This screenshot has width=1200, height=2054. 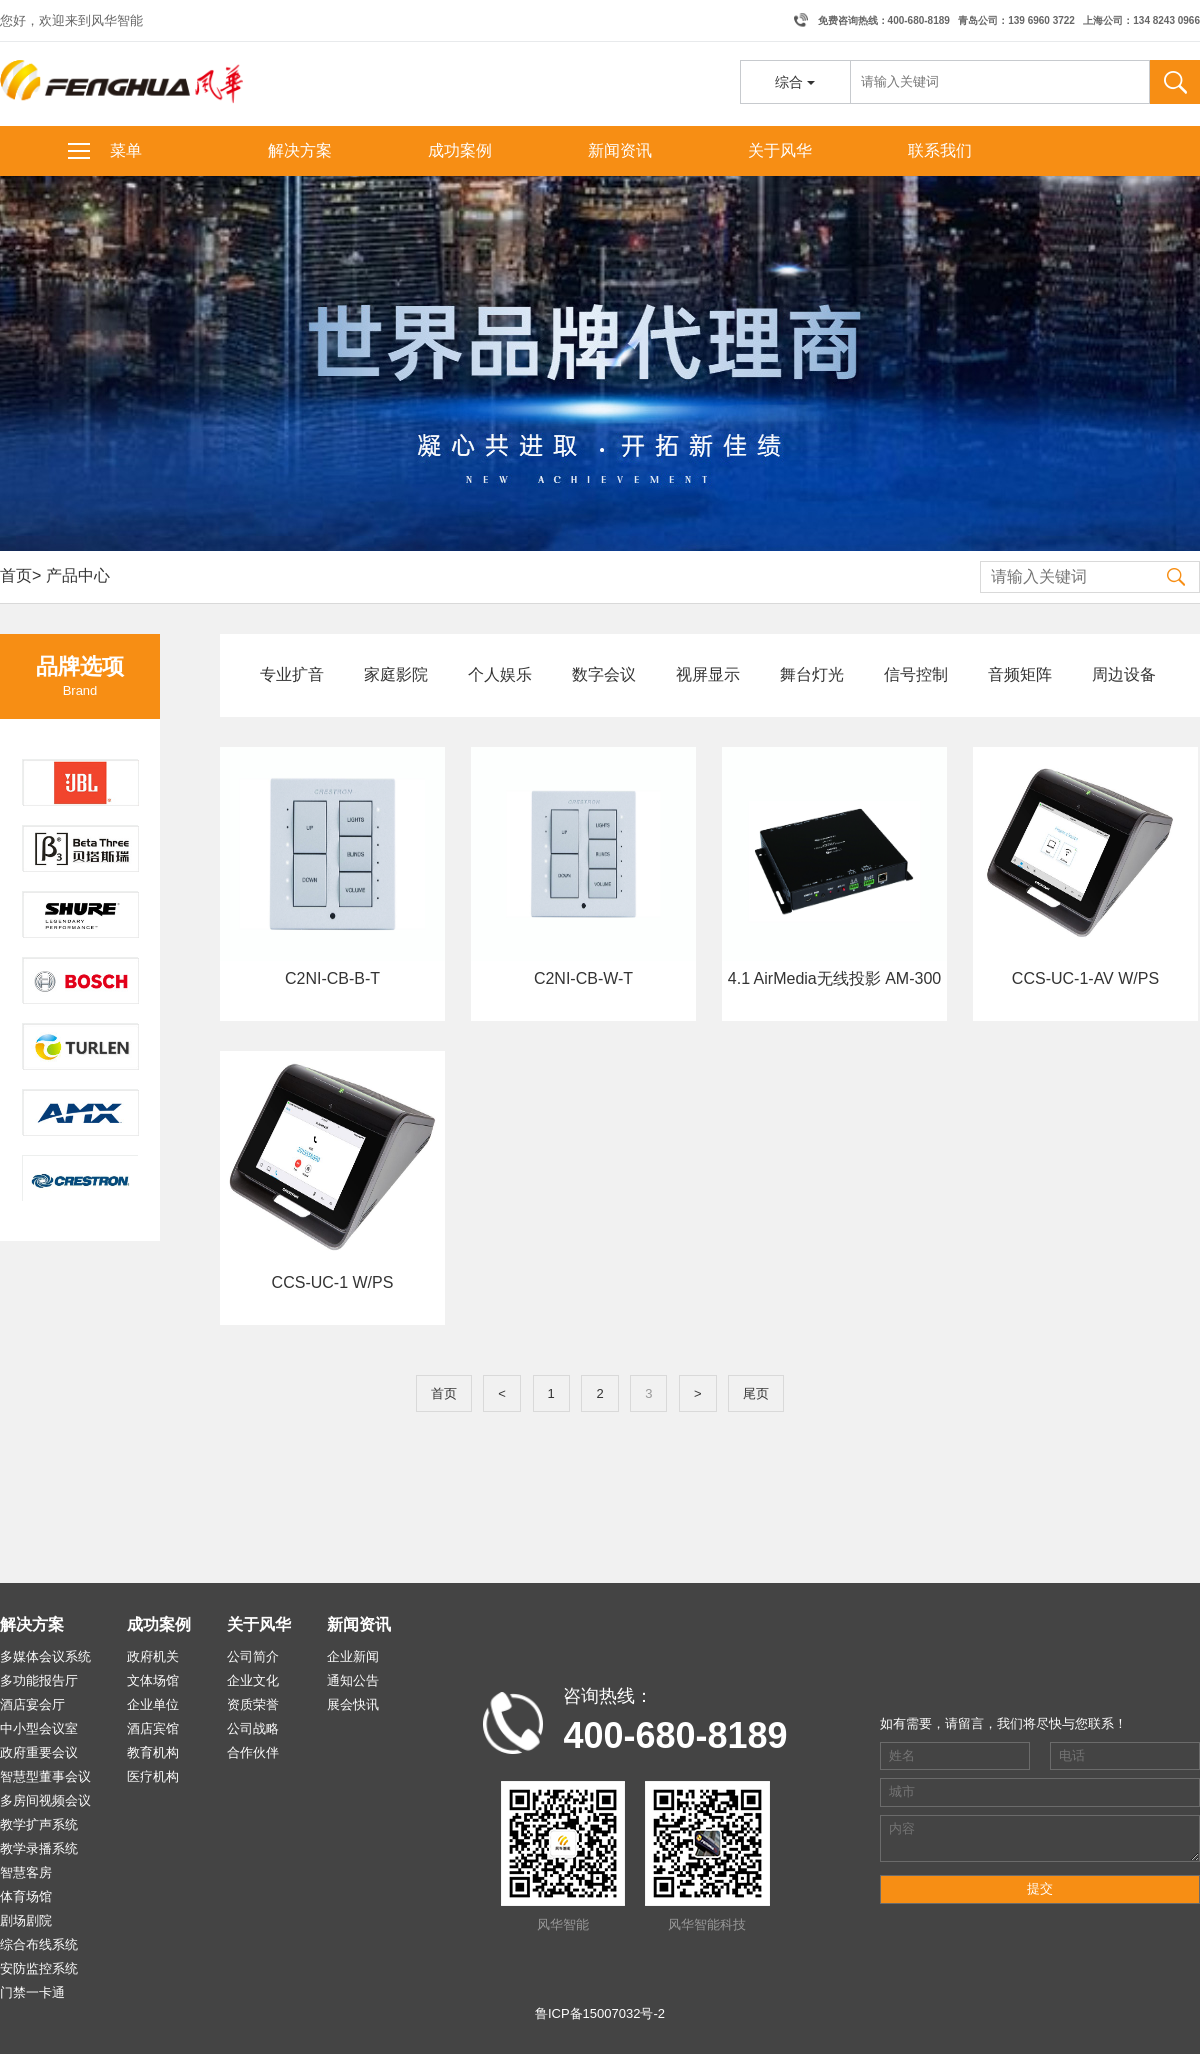 I want to click on 专业扩音, so click(x=292, y=674).